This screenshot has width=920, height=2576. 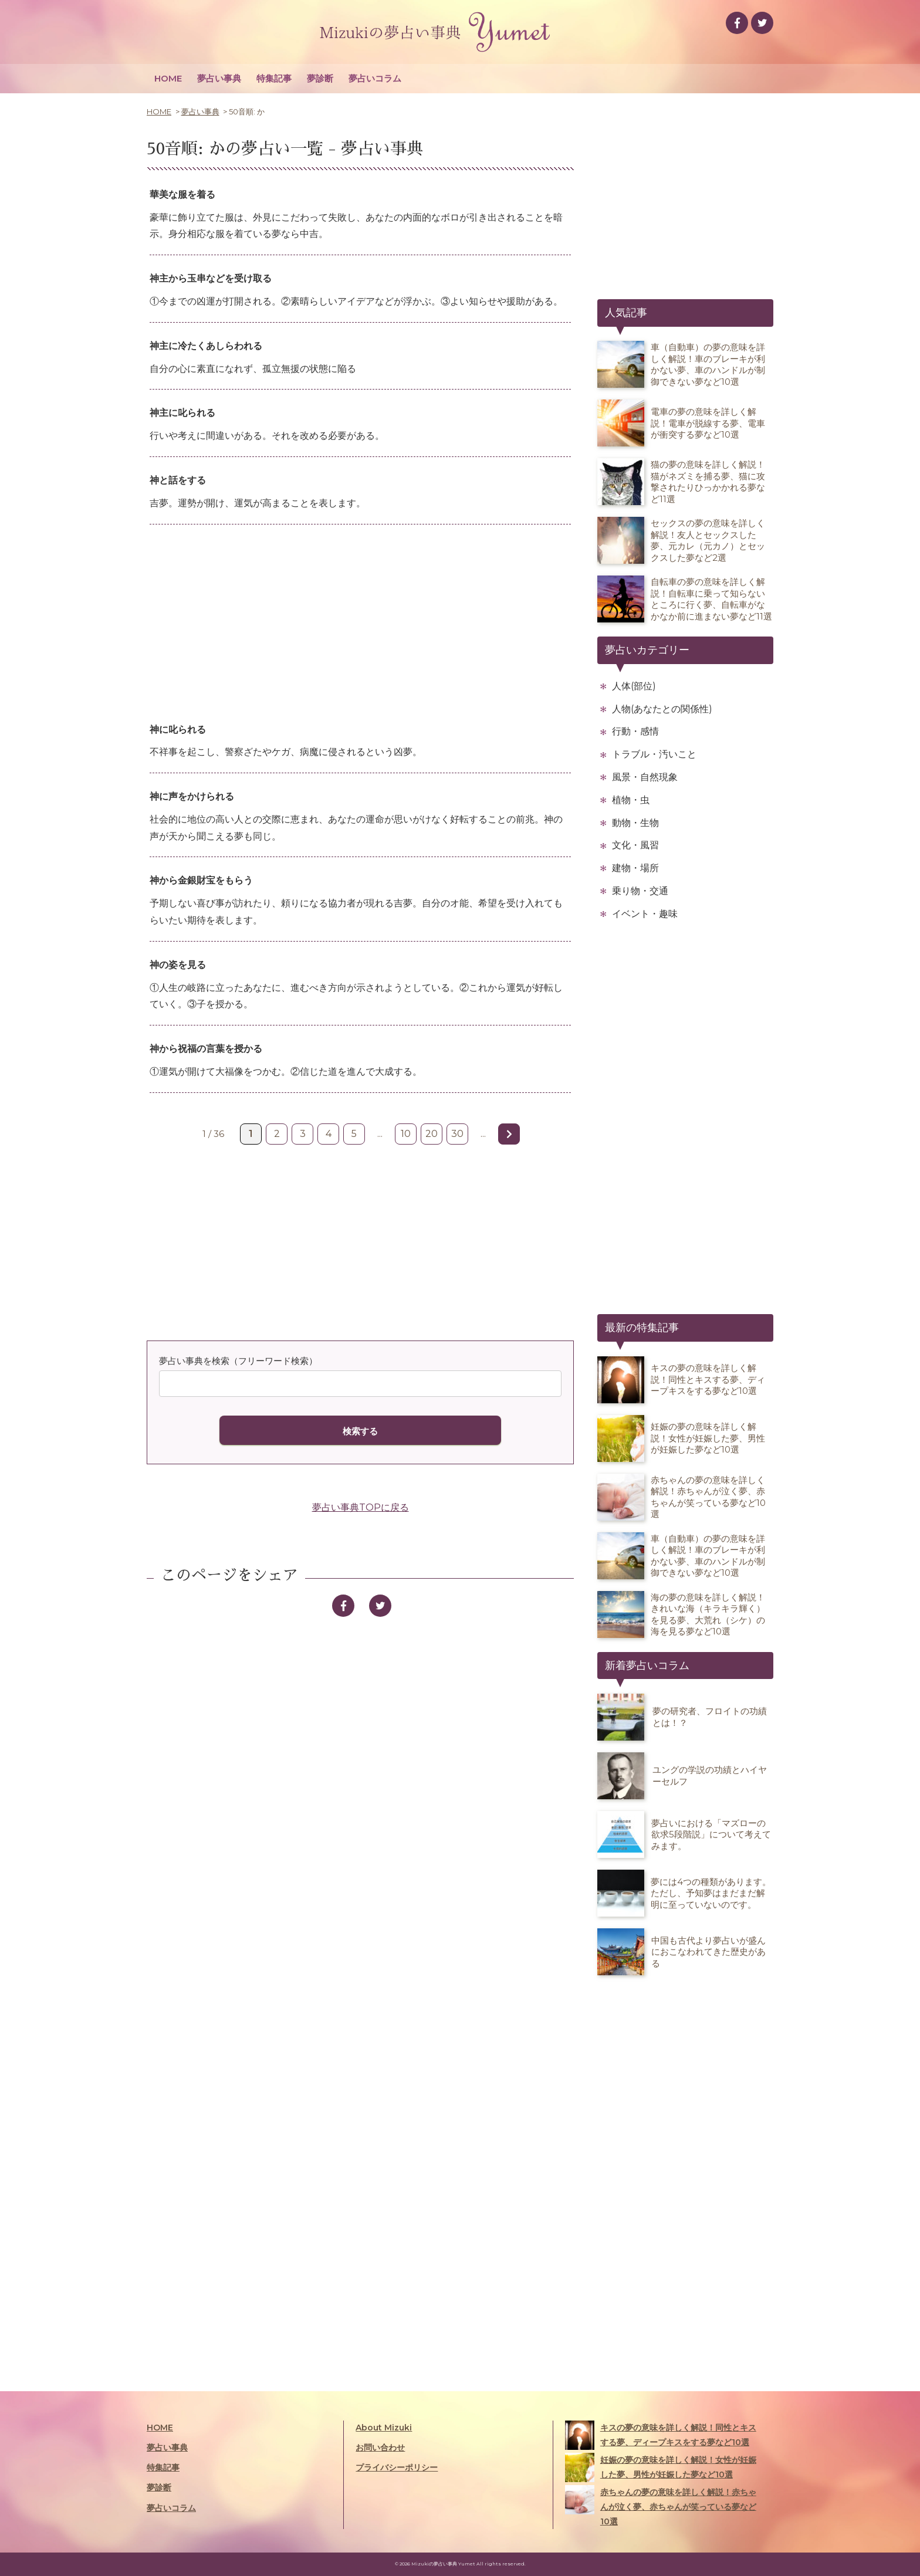 I want to click on お問い合わせ, so click(x=380, y=2447).